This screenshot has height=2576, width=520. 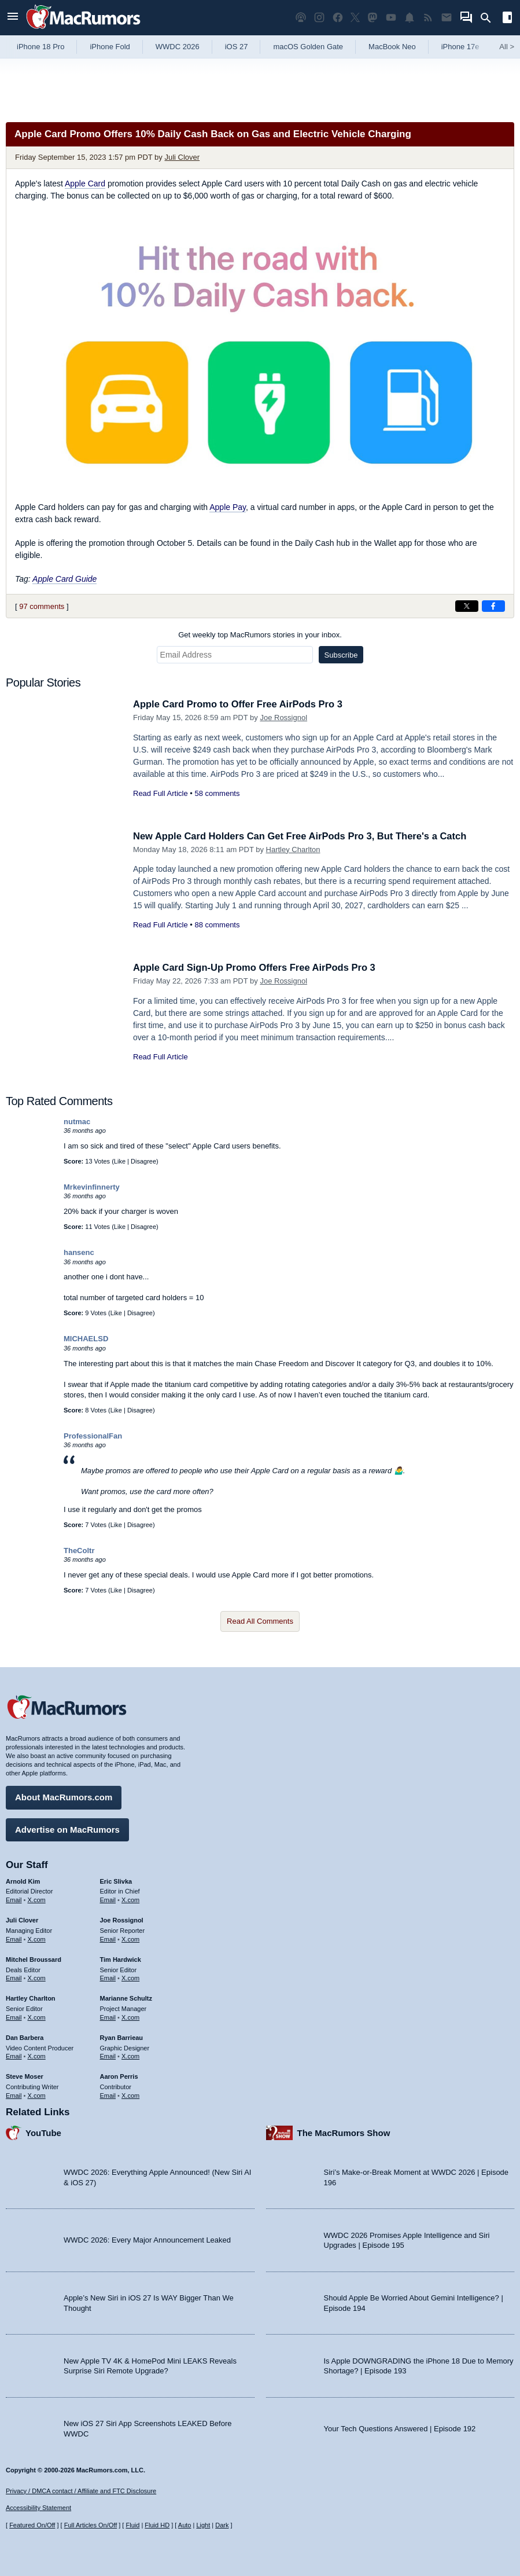 What do you see at coordinates (493, 606) in the screenshot?
I see `[Share on Facebook]` at bounding box center [493, 606].